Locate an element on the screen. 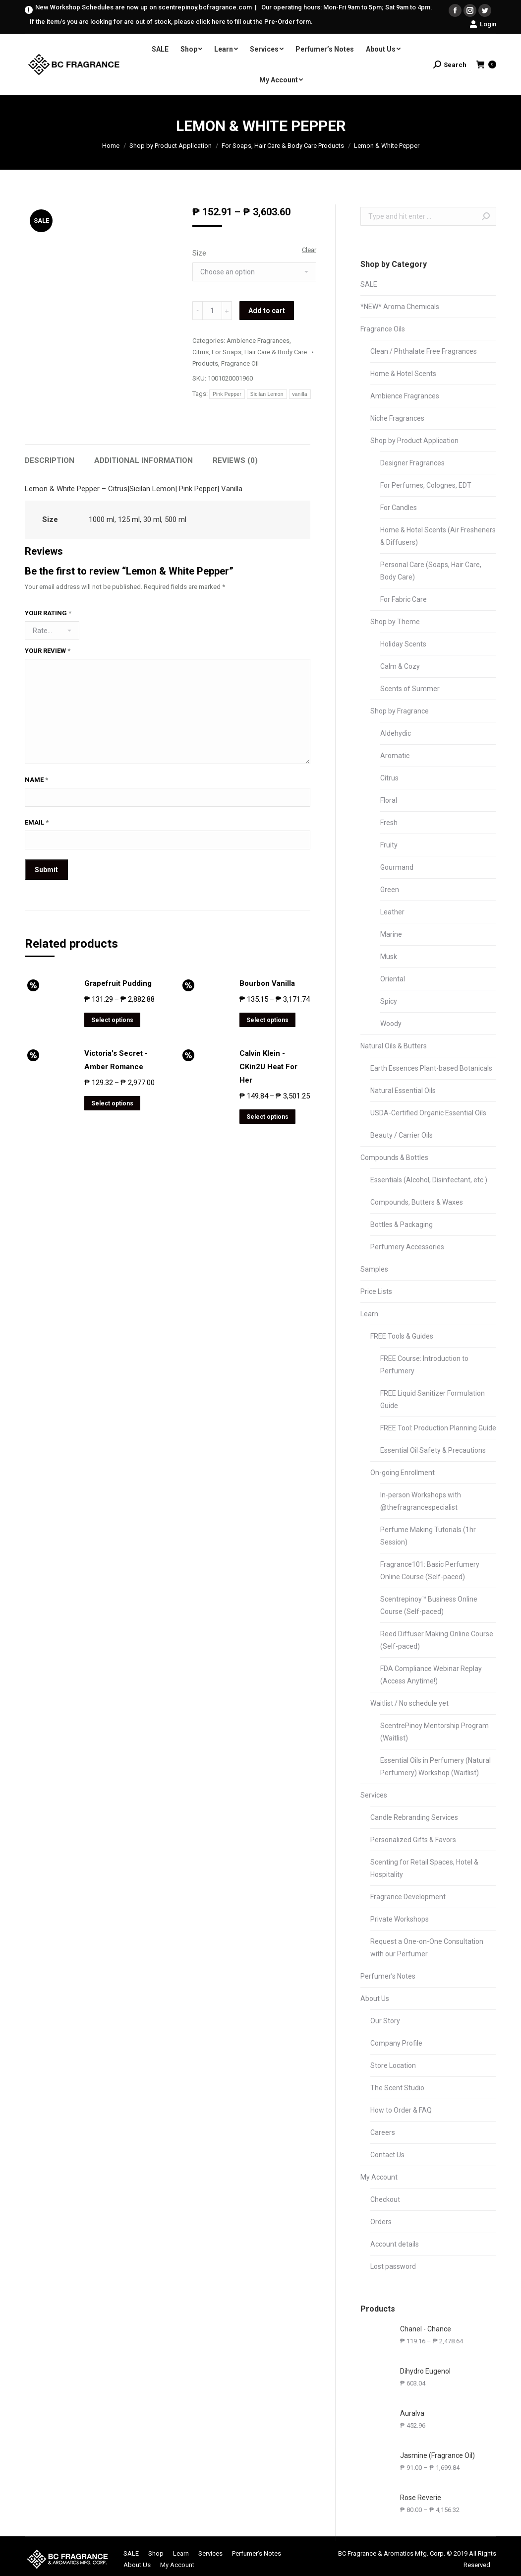  Select options [Select options for “Calvin Klein - CKin2U Heat For Her”] is located at coordinates (267, 1116).